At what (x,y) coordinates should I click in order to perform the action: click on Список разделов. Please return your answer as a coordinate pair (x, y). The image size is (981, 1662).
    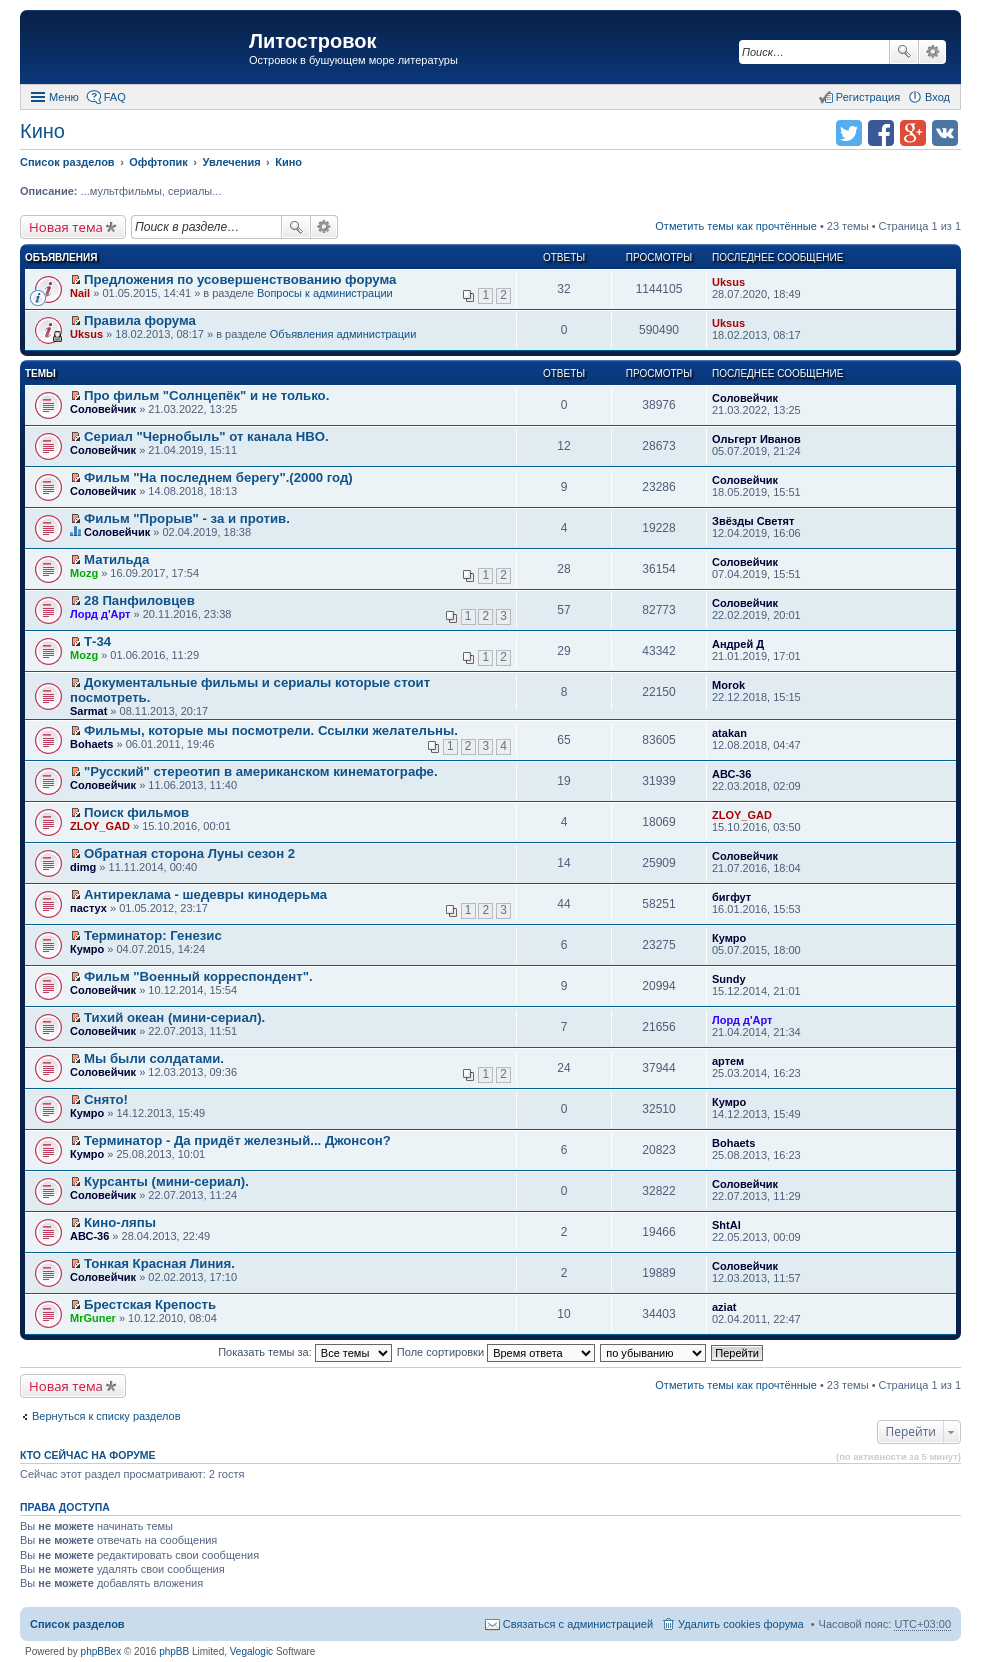
    Looking at the image, I should click on (77, 1624).